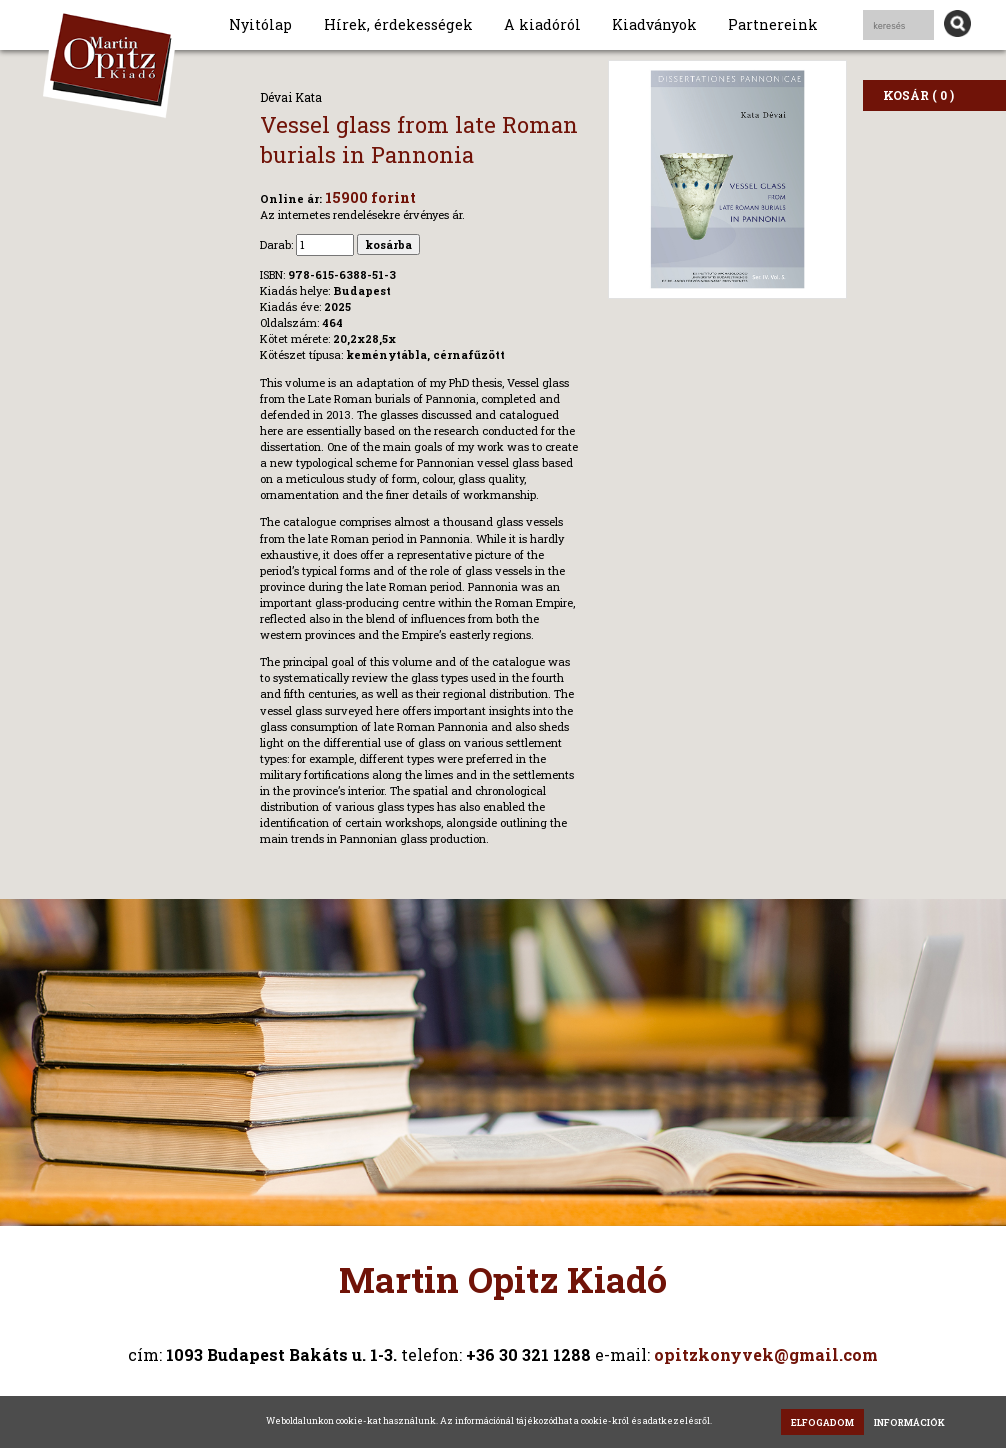 The width and height of the screenshot is (1006, 1448). What do you see at coordinates (542, 24) in the screenshot?
I see `A kiadóról` at bounding box center [542, 24].